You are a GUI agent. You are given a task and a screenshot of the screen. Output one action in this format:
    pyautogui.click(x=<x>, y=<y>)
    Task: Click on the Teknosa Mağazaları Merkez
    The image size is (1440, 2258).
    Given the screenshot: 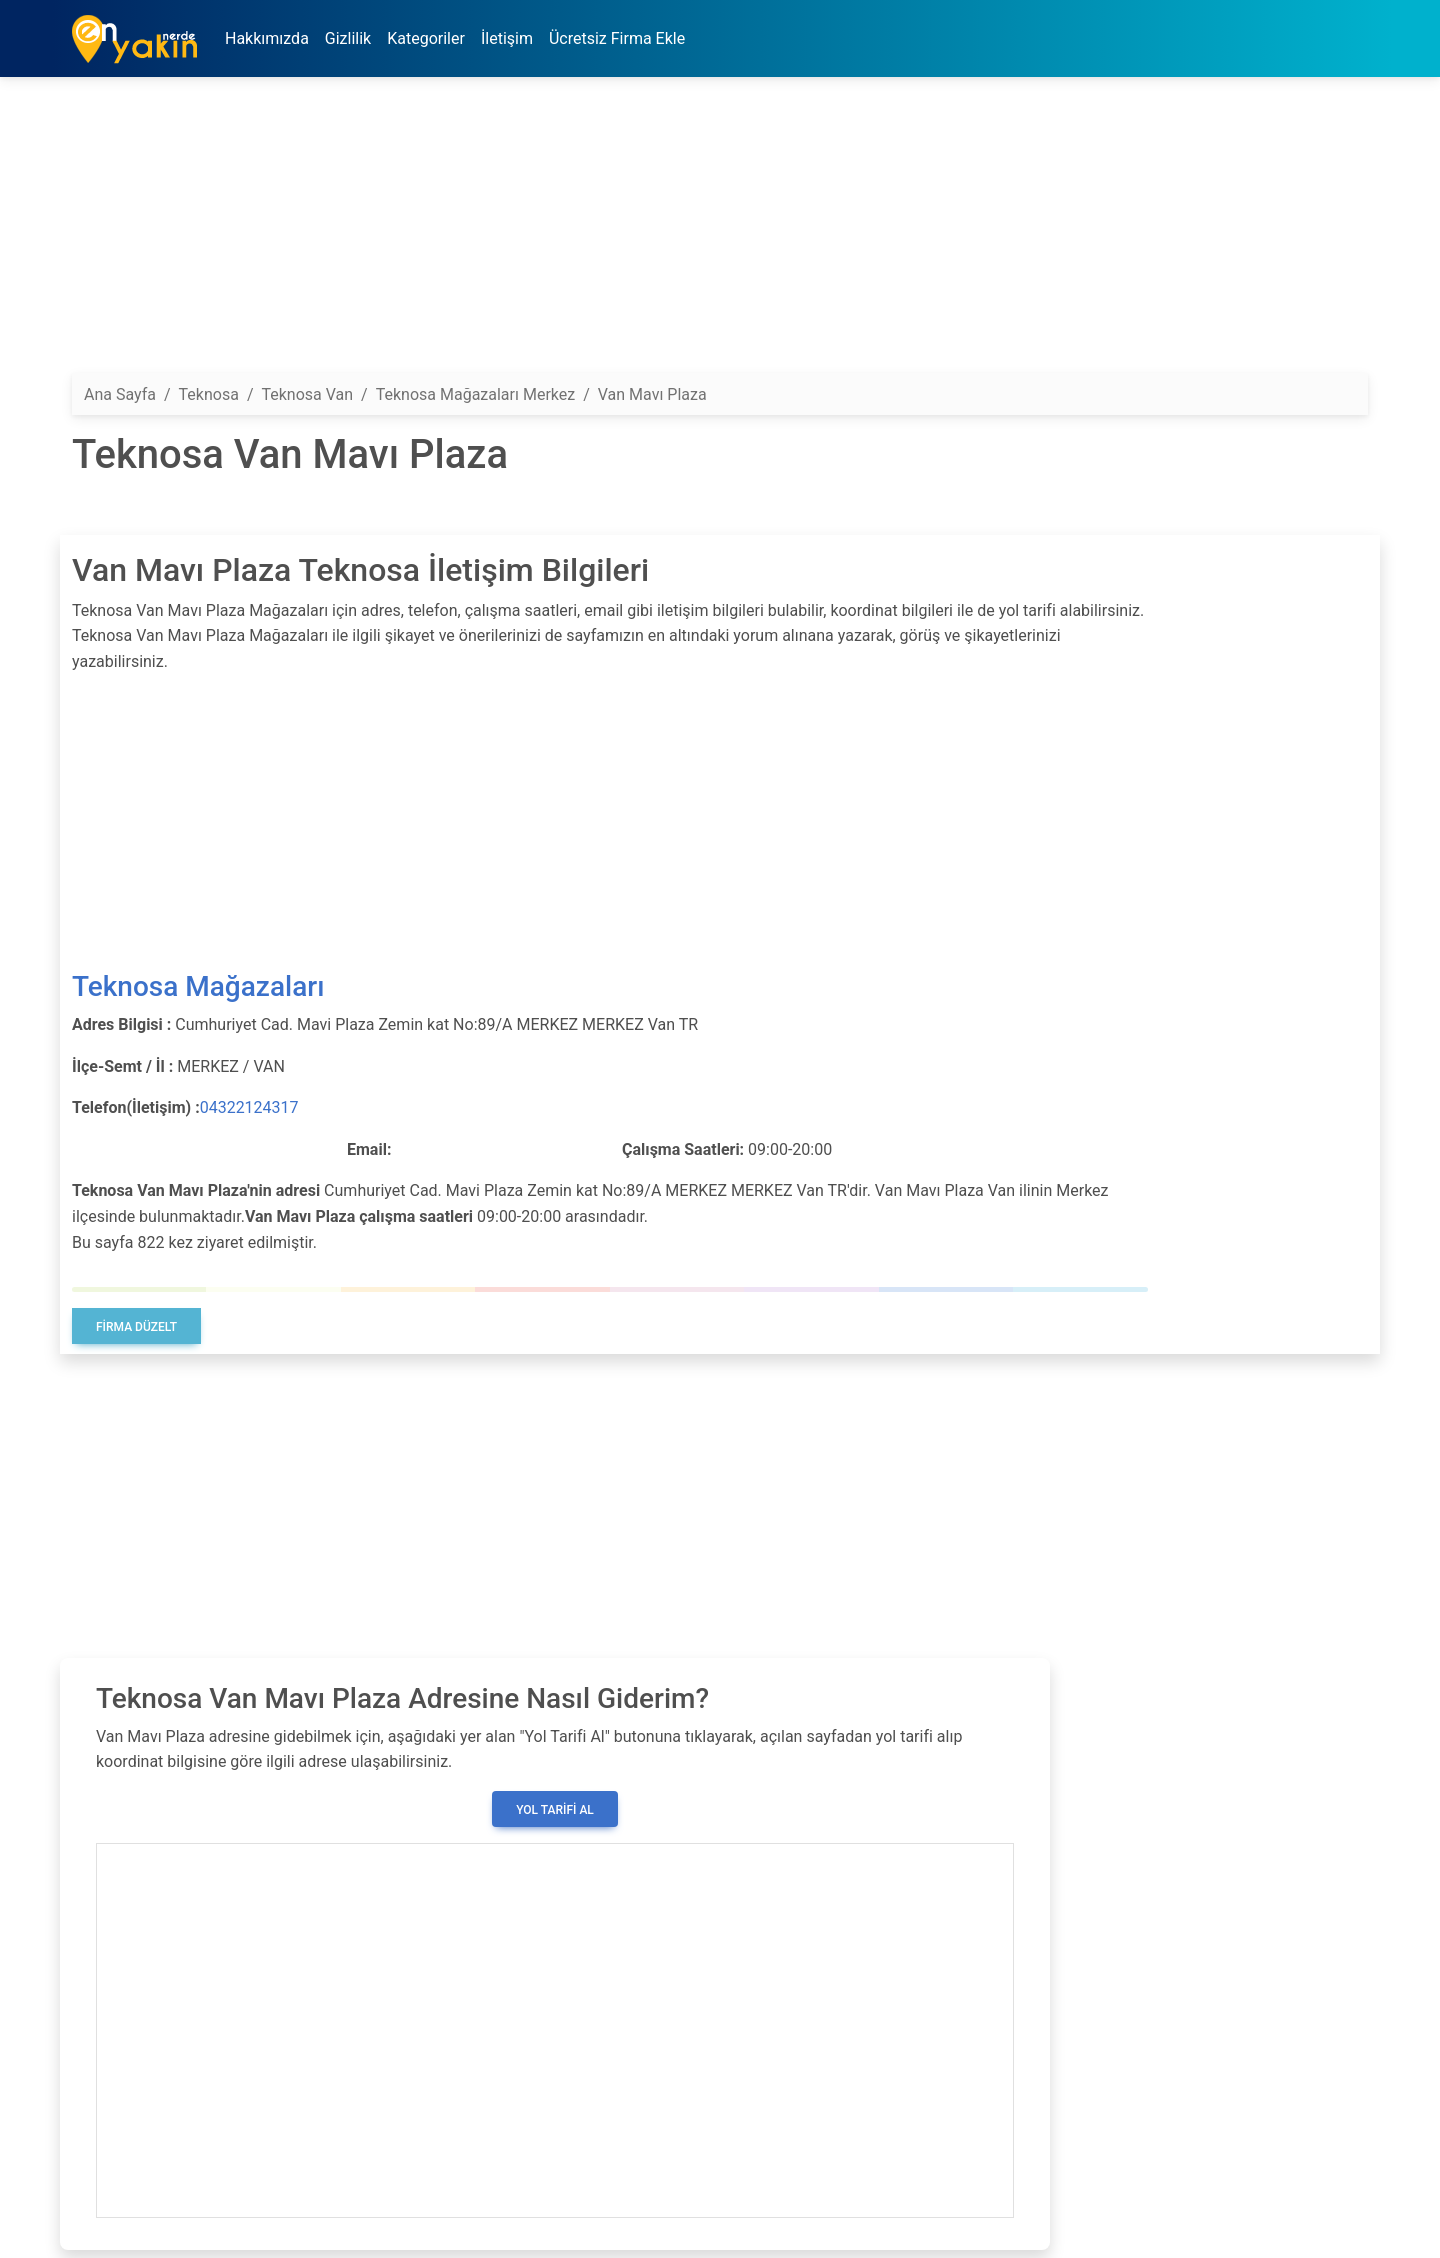 What is the action you would take?
    pyautogui.click(x=475, y=394)
    